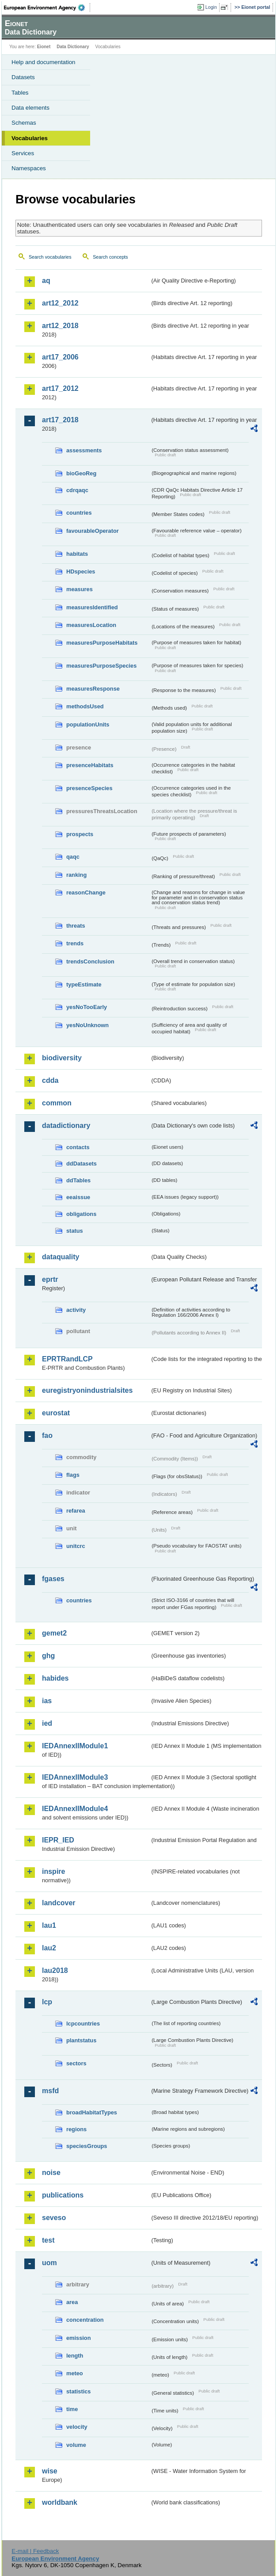  What do you see at coordinates (43, 62) in the screenshot?
I see `Help and documentation` at bounding box center [43, 62].